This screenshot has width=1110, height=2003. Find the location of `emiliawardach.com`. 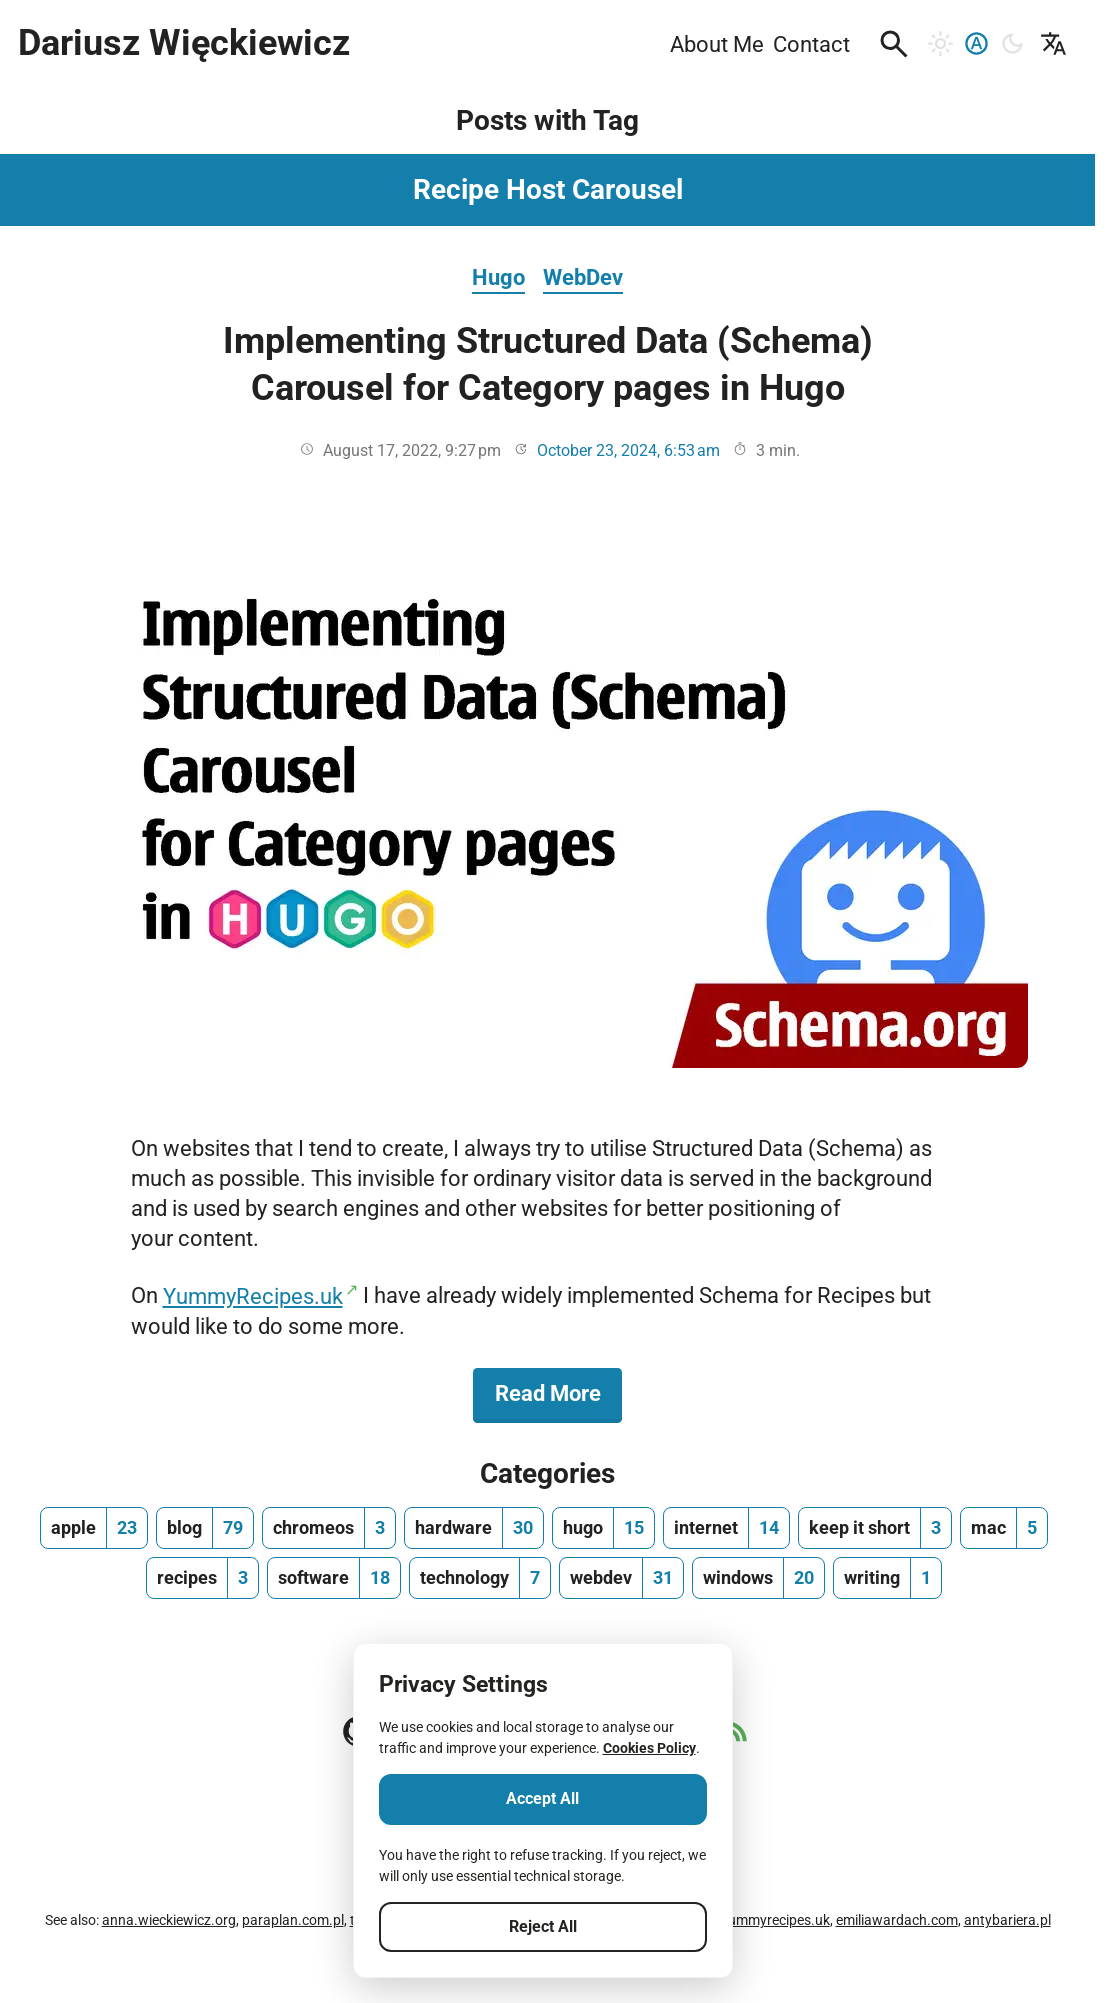

emiliawardach.com is located at coordinates (897, 1920).